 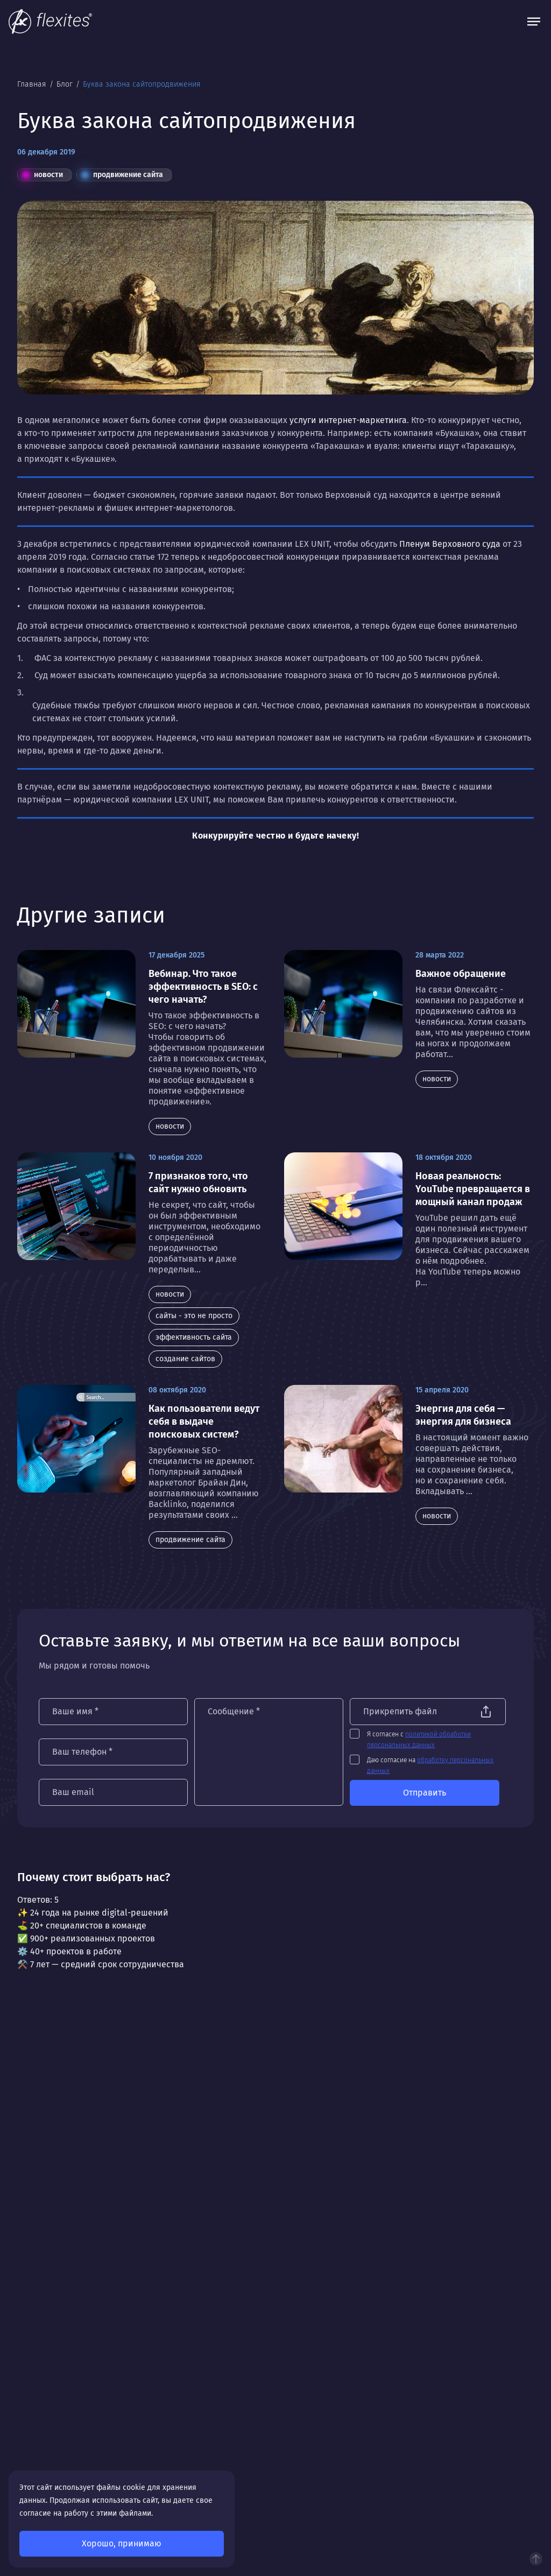 I want to click on Вебинар. Что такое эффективность в SEO: с чего начать?, so click(x=203, y=986).